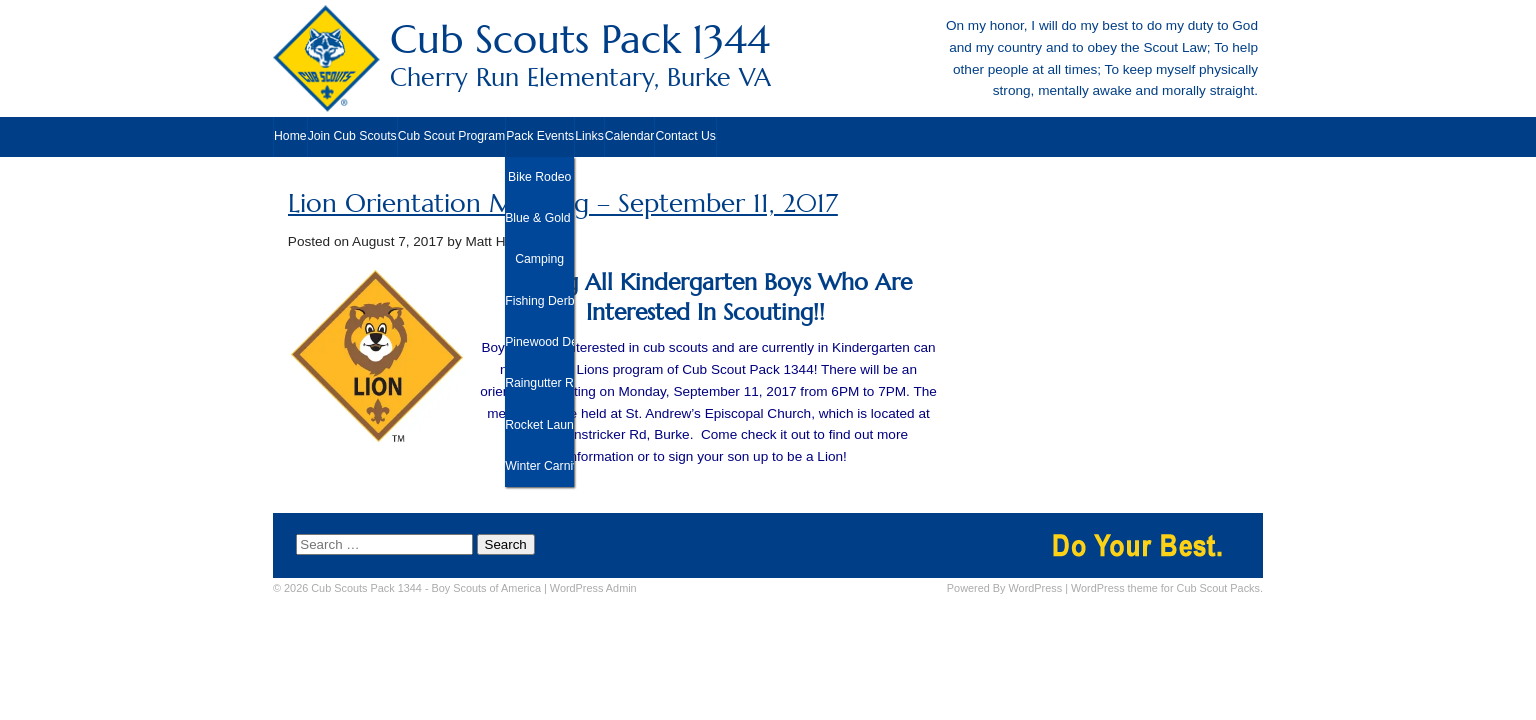 Image resolution: width=1536 pixels, height=720 pixels. What do you see at coordinates (539, 259) in the screenshot?
I see `Camping` at bounding box center [539, 259].